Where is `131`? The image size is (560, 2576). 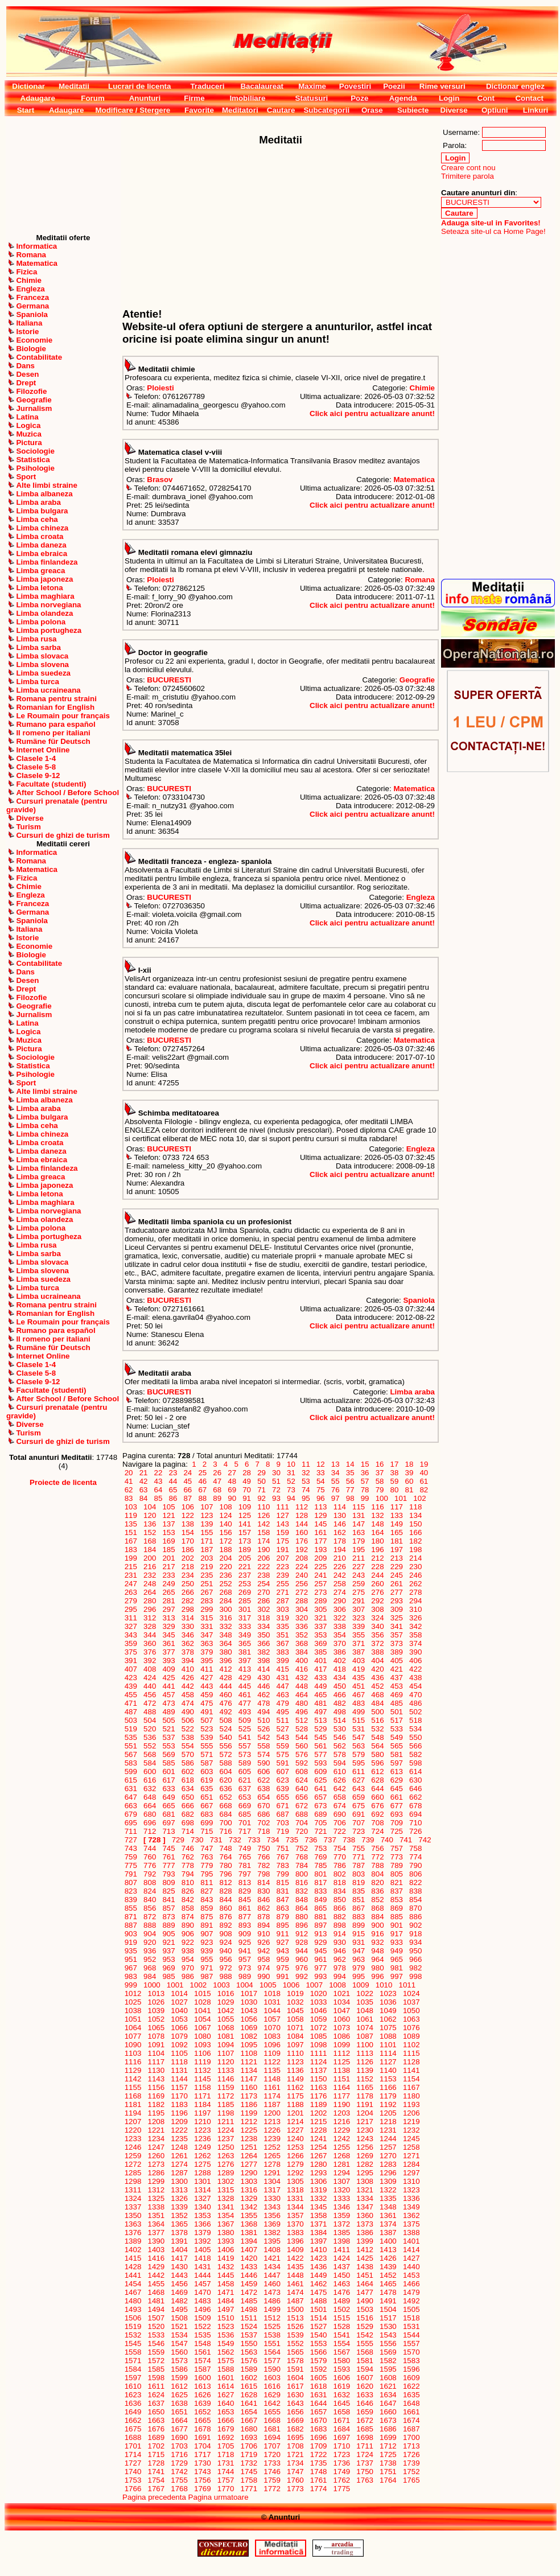 131 is located at coordinates (358, 1515).